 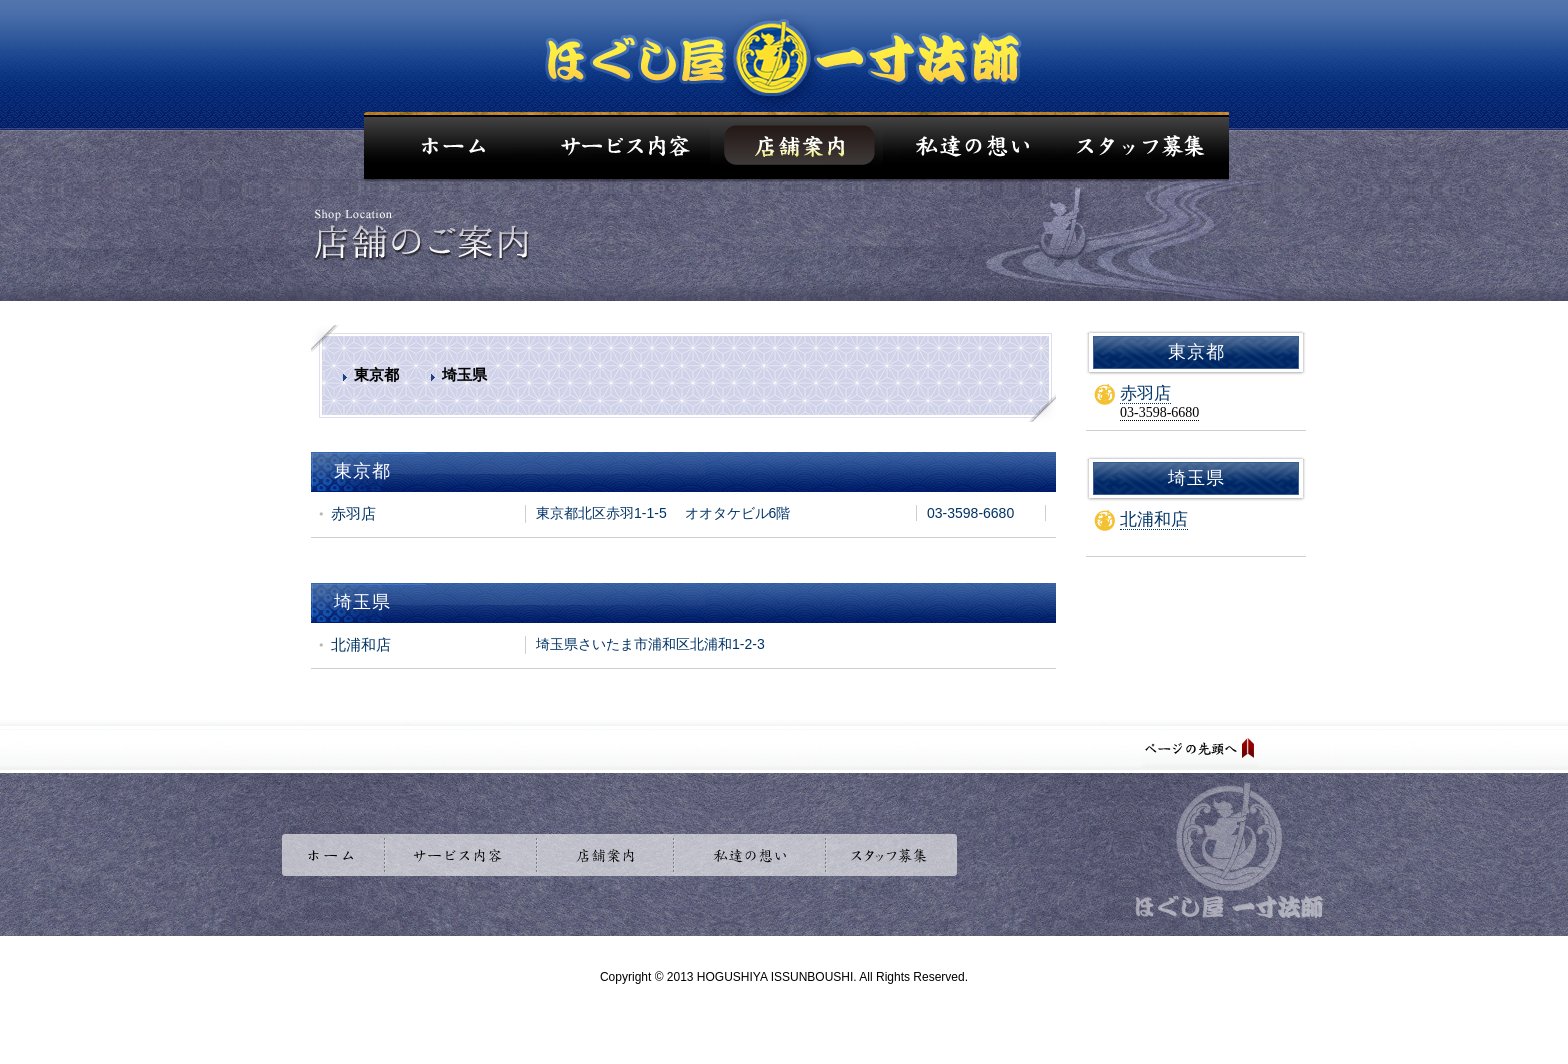 What do you see at coordinates (1145, 393) in the screenshot?
I see `赤羽店` at bounding box center [1145, 393].